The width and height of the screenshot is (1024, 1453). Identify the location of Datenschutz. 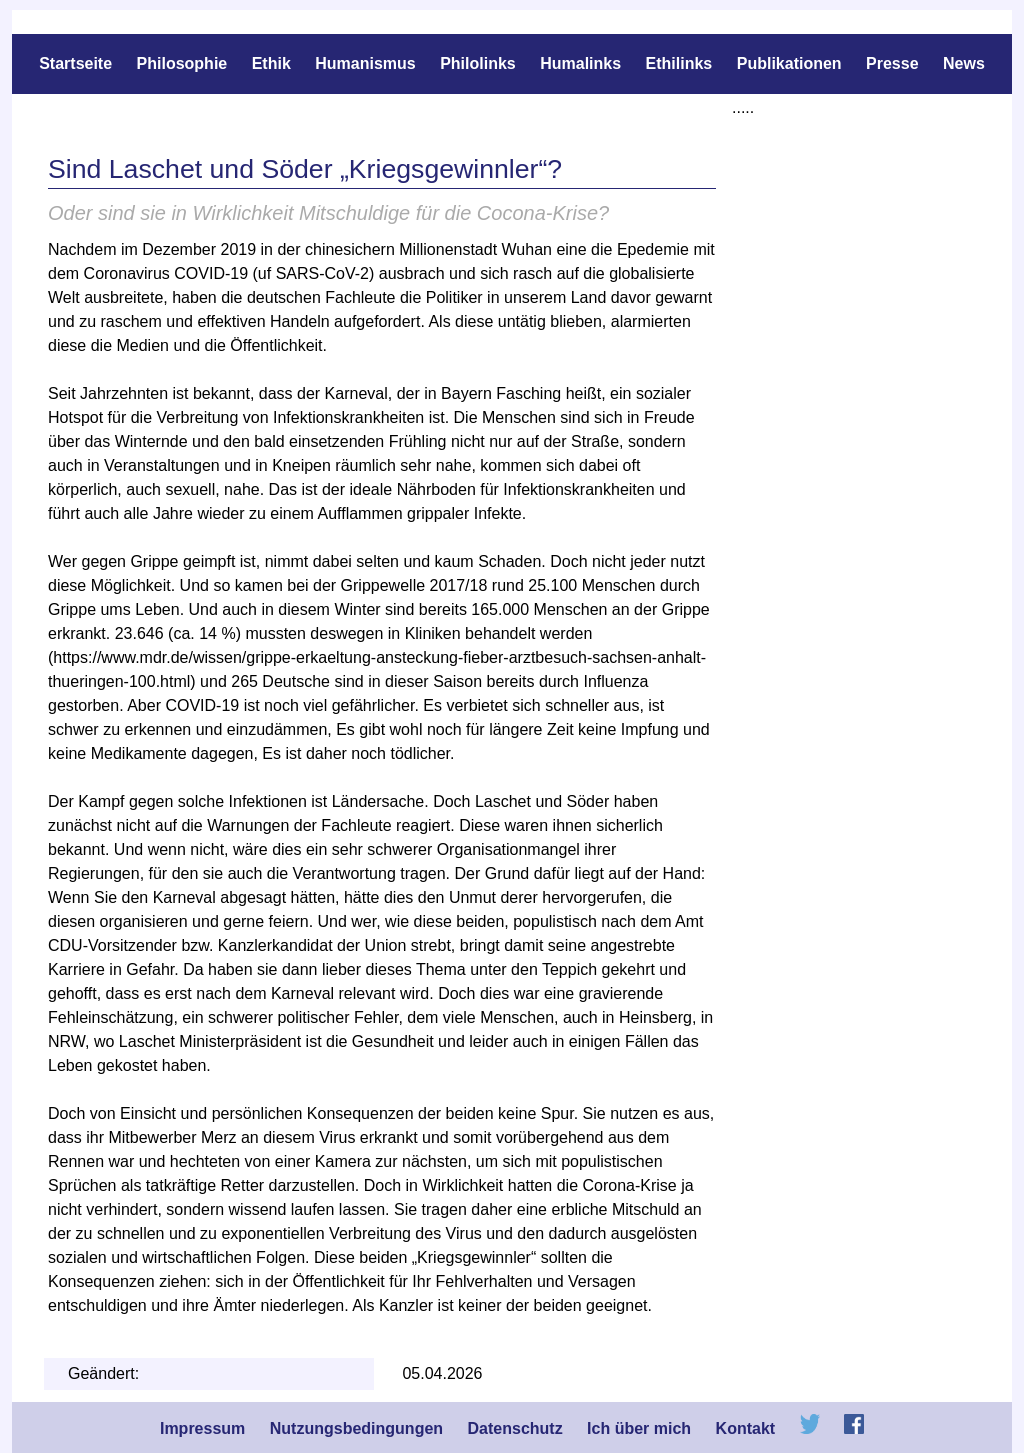
(515, 1428).